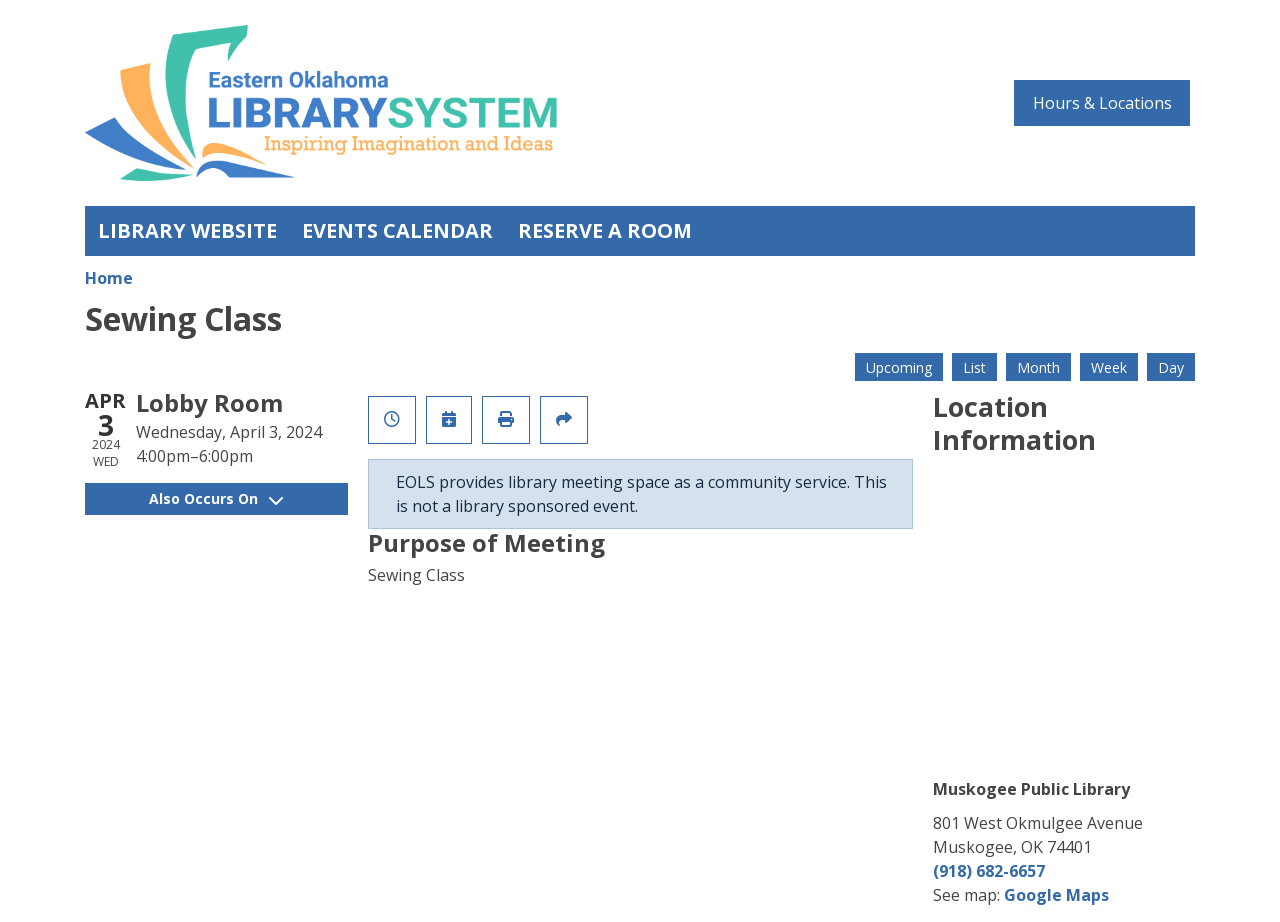 Image resolution: width=1280 pixels, height=922 pixels. Describe the element at coordinates (216, 498) in the screenshot. I see `Also Occurs On` at that location.